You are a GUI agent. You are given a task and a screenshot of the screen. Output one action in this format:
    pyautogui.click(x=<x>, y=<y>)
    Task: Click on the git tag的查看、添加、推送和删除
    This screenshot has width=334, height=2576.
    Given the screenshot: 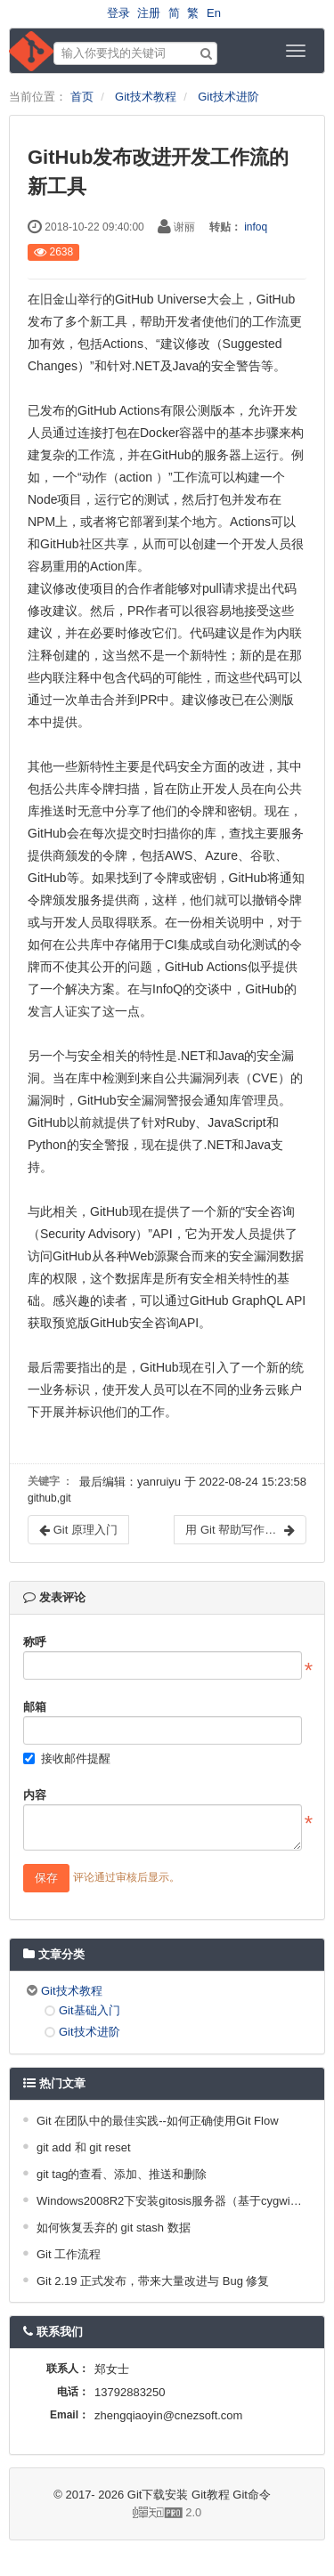 What is the action you would take?
    pyautogui.click(x=122, y=2174)
    